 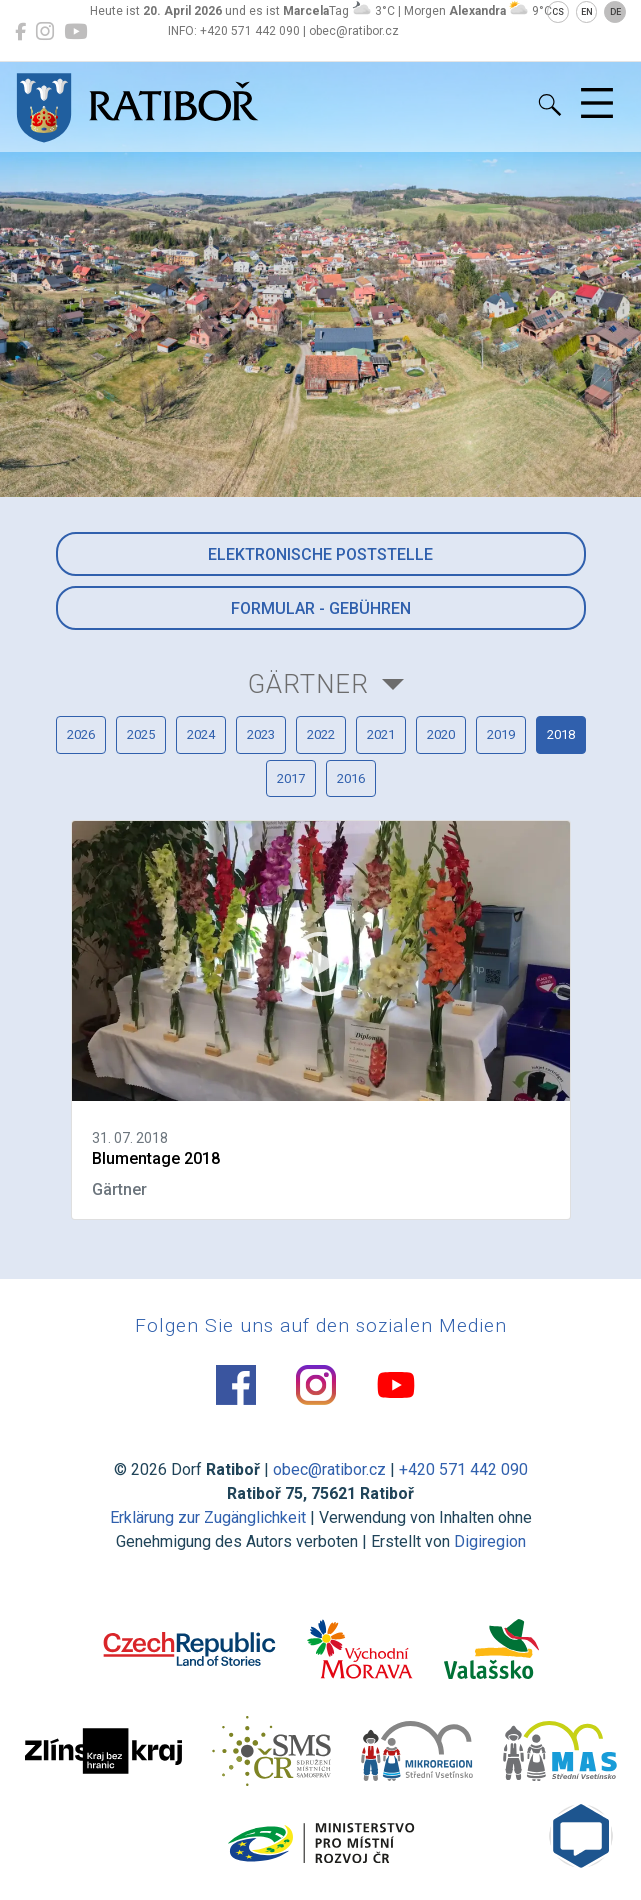 I want to click on CS, so click(x=558, y=12).